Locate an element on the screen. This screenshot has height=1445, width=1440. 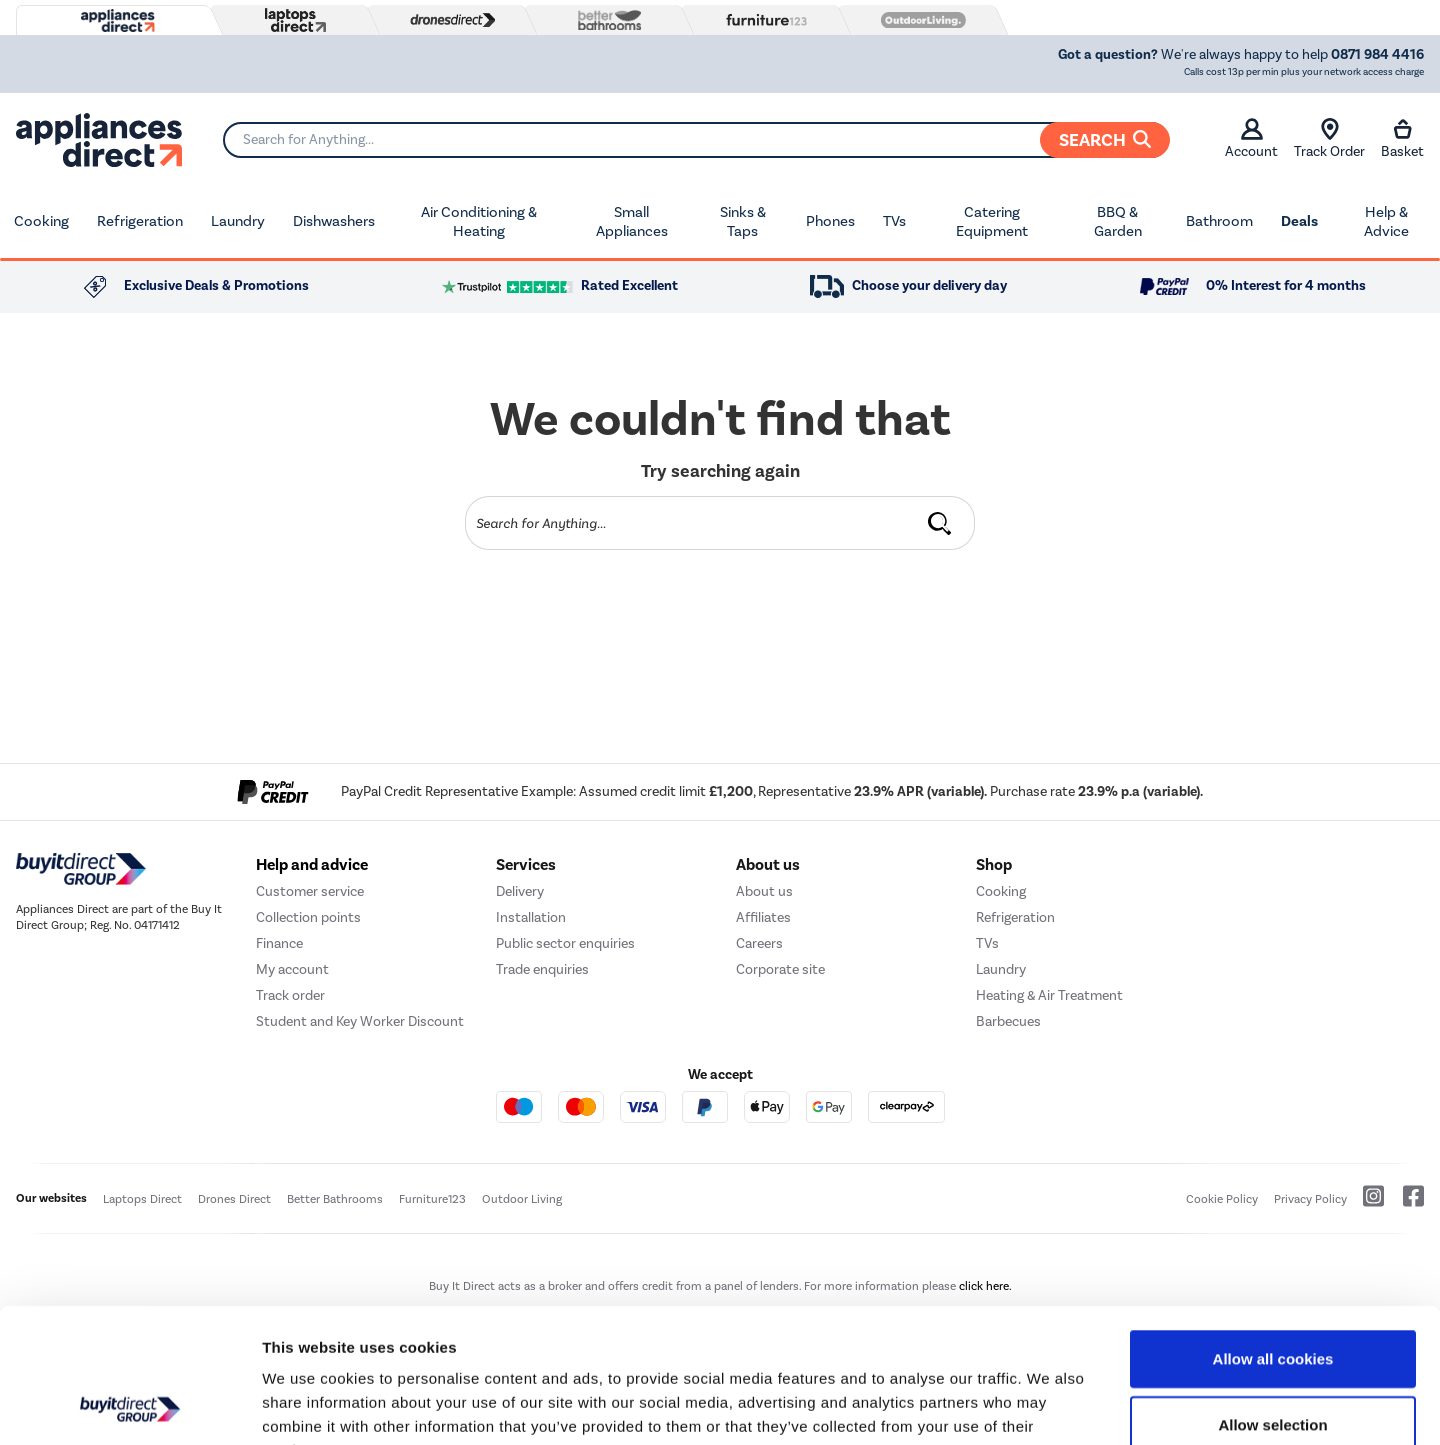
Trade enquiries is located at coordinates (542, 969).